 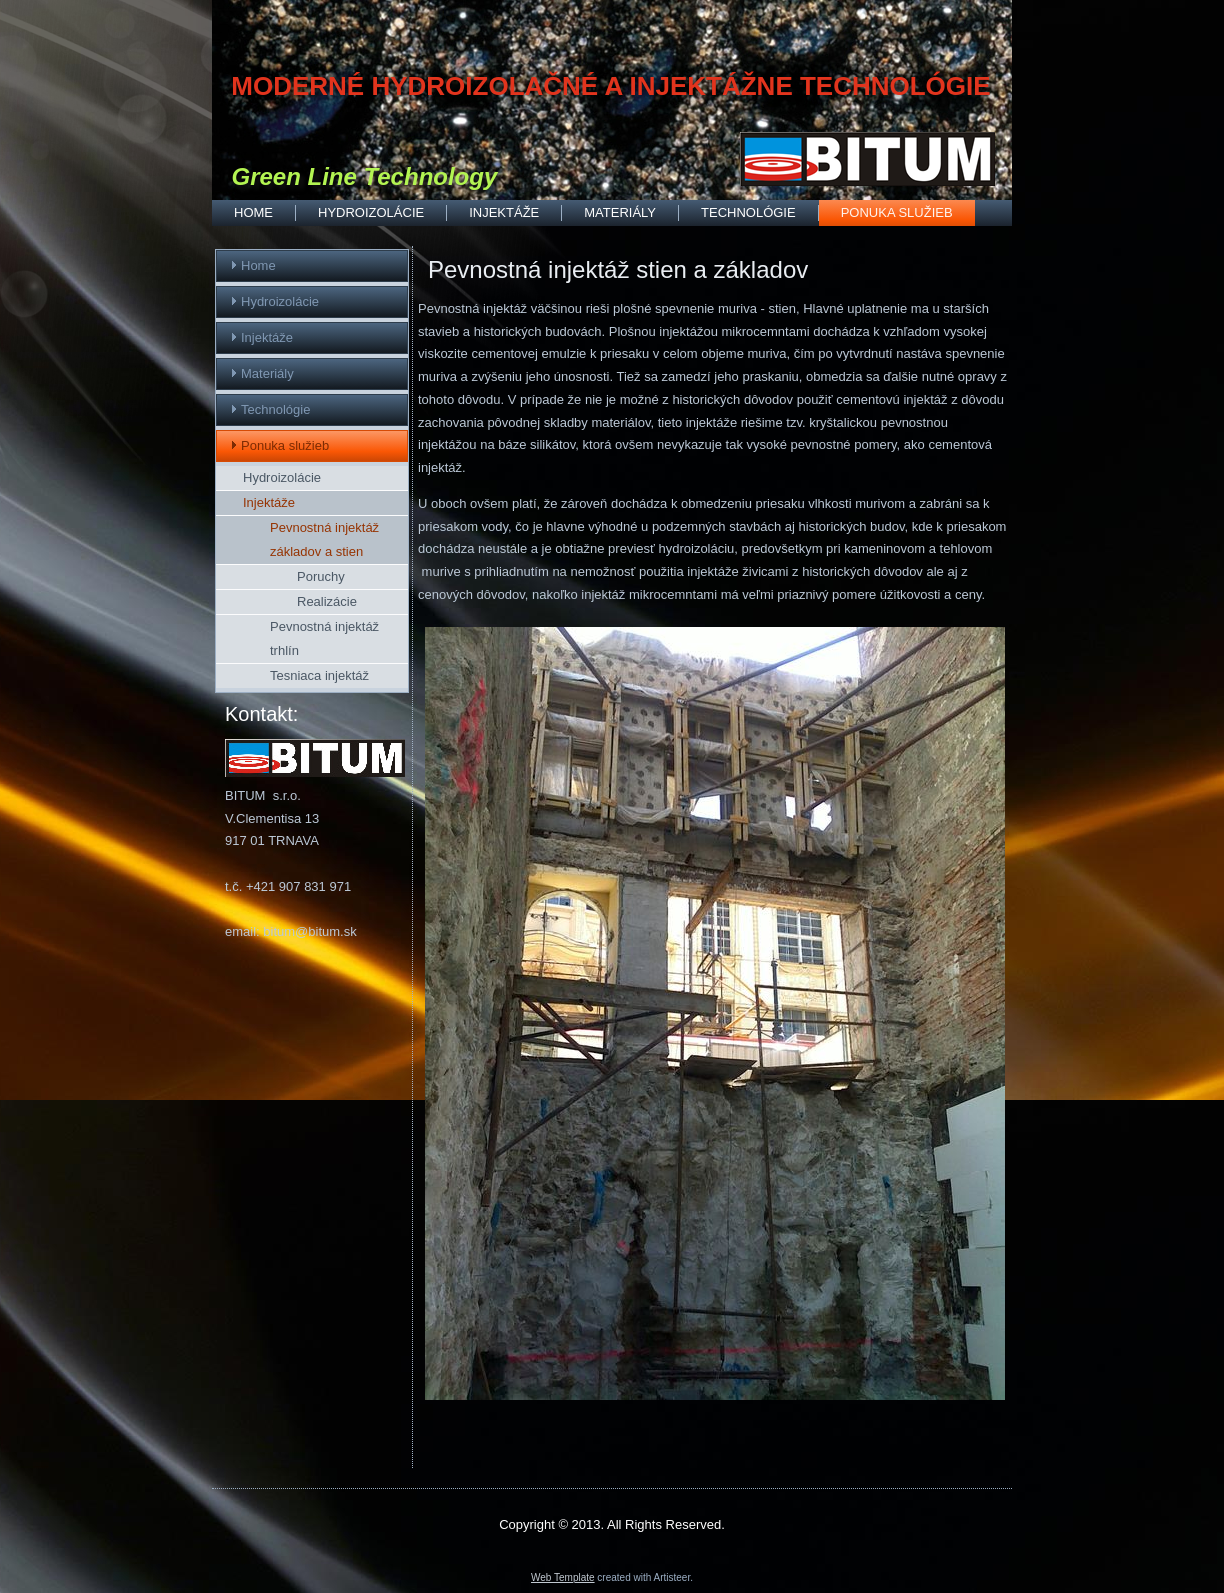 What do you see at coordinates (897, 212) in the screenshot?
I see `Ponuka služieb` at bounding box center [897, 212].